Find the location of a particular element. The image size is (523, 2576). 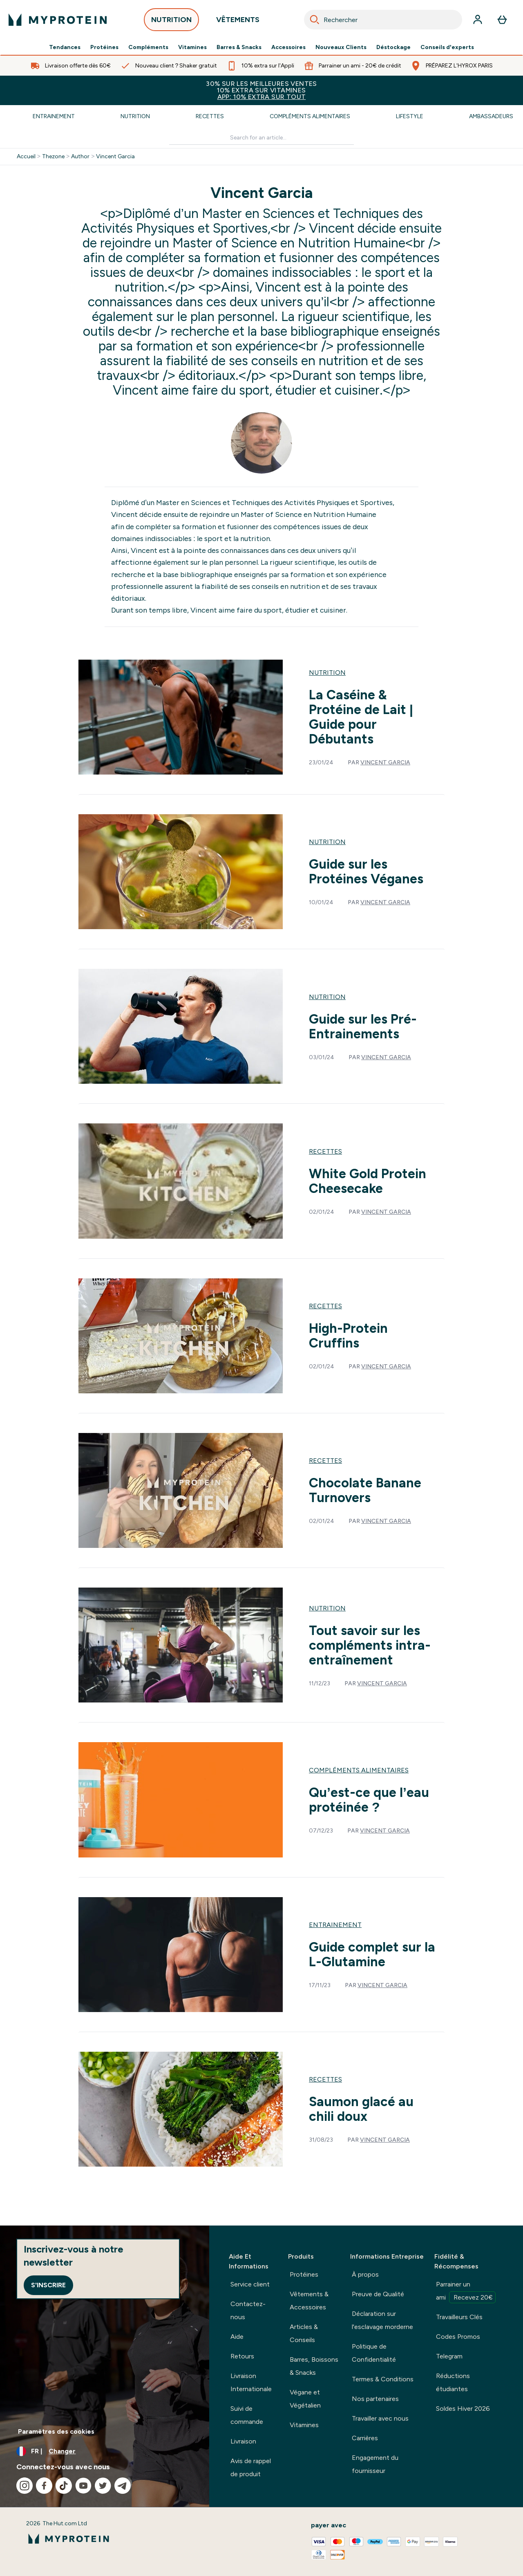

Barres & Snacks is located at coordinates (239, 47).